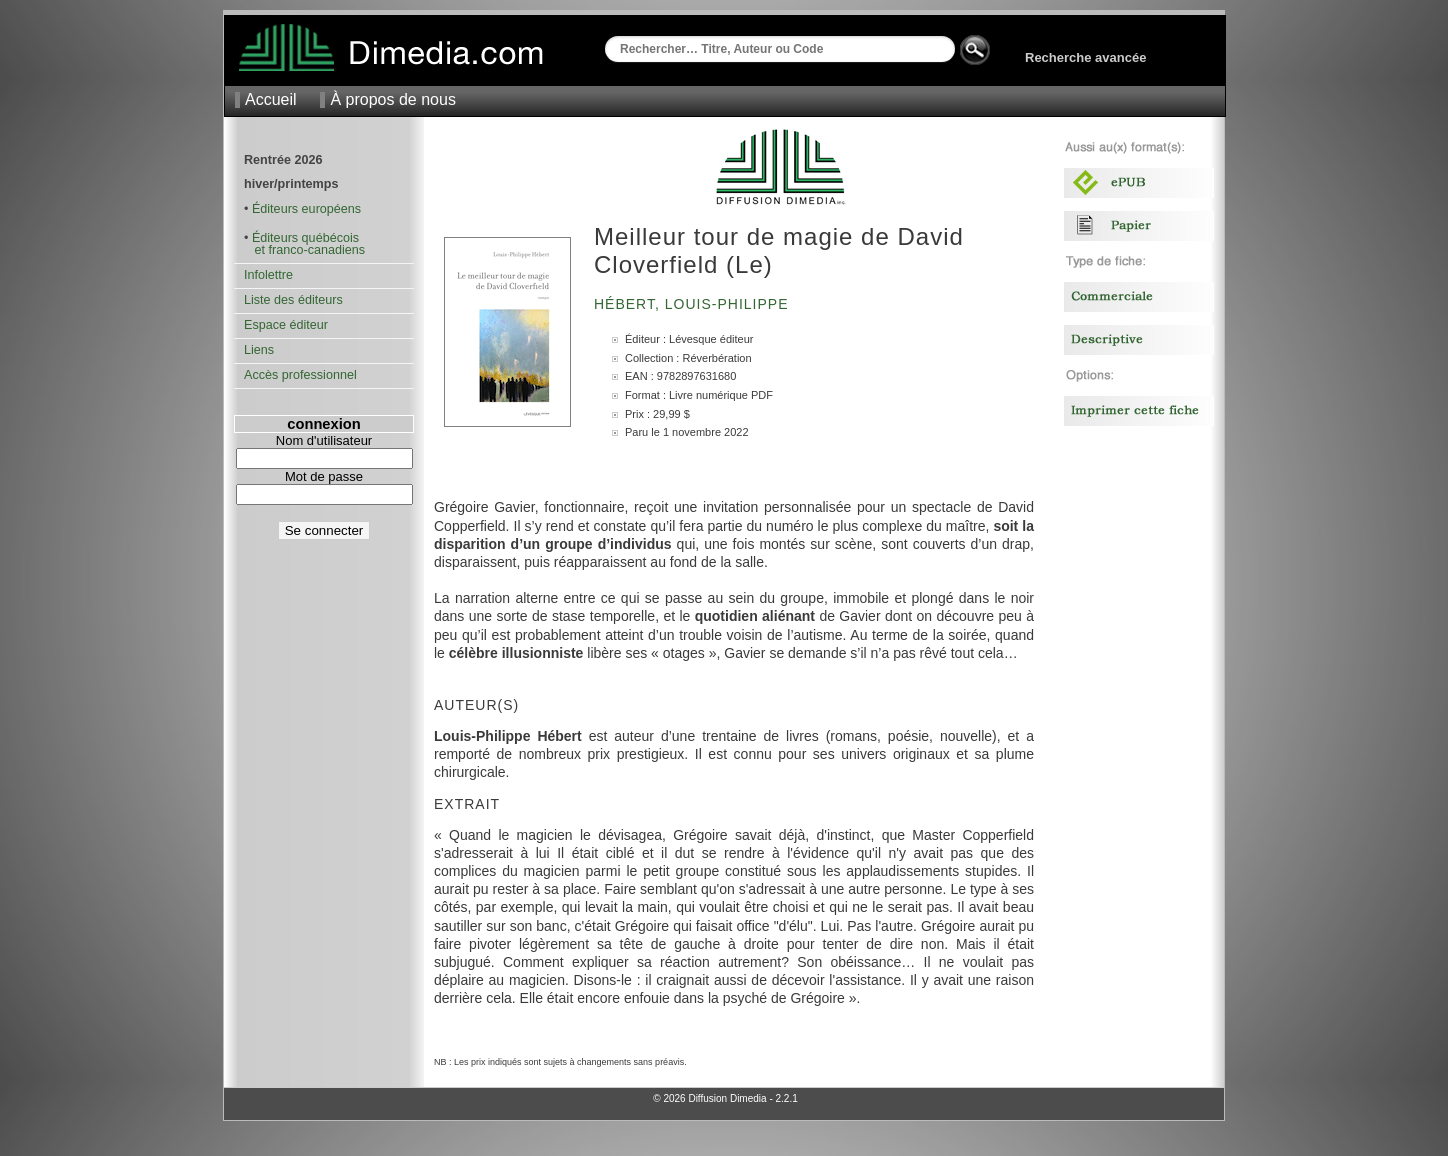 Image resolution: width=1448 pixels, height=1156 pixels. I want to click on Recherche avancée, so click(1085, 57).